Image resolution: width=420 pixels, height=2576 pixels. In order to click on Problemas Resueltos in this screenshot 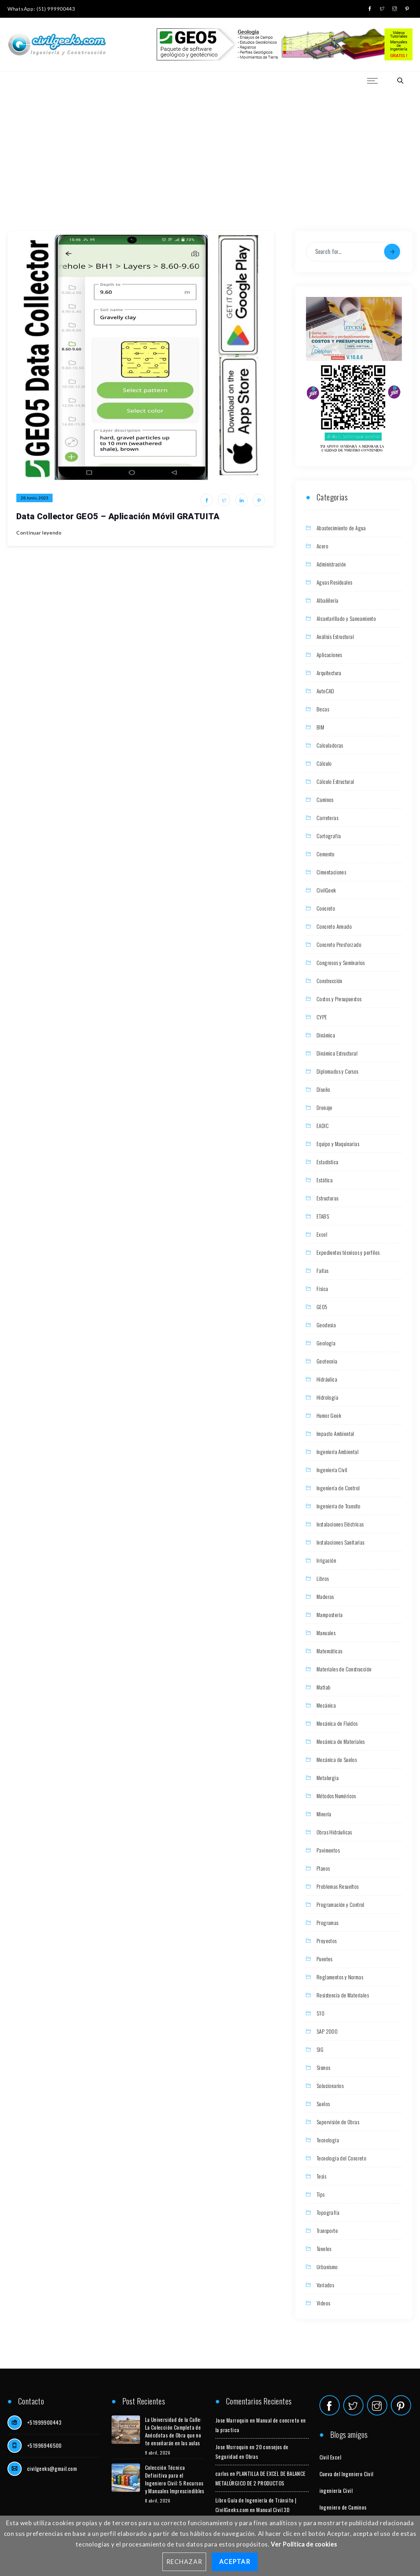, I will do `click(338, 1886)`.